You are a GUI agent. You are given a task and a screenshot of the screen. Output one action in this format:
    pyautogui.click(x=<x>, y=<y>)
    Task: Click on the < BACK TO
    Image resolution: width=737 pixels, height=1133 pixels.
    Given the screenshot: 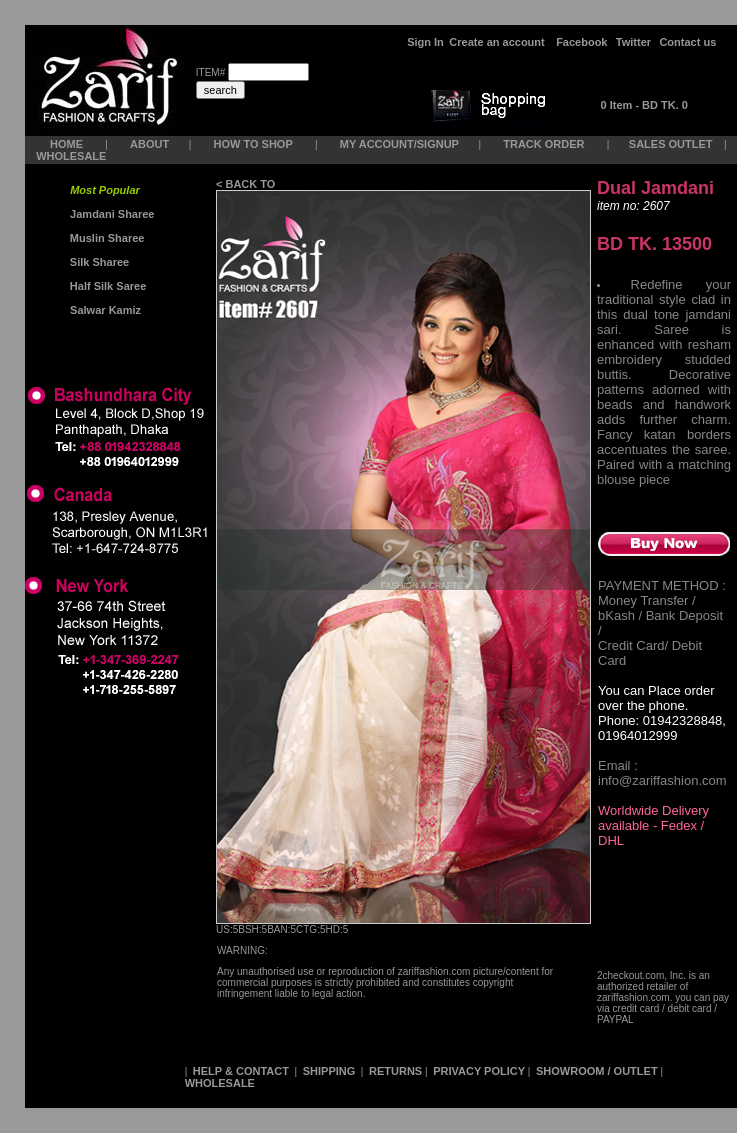 What is the action you would take?
    pyautogui.click(x=247, y=184)
    